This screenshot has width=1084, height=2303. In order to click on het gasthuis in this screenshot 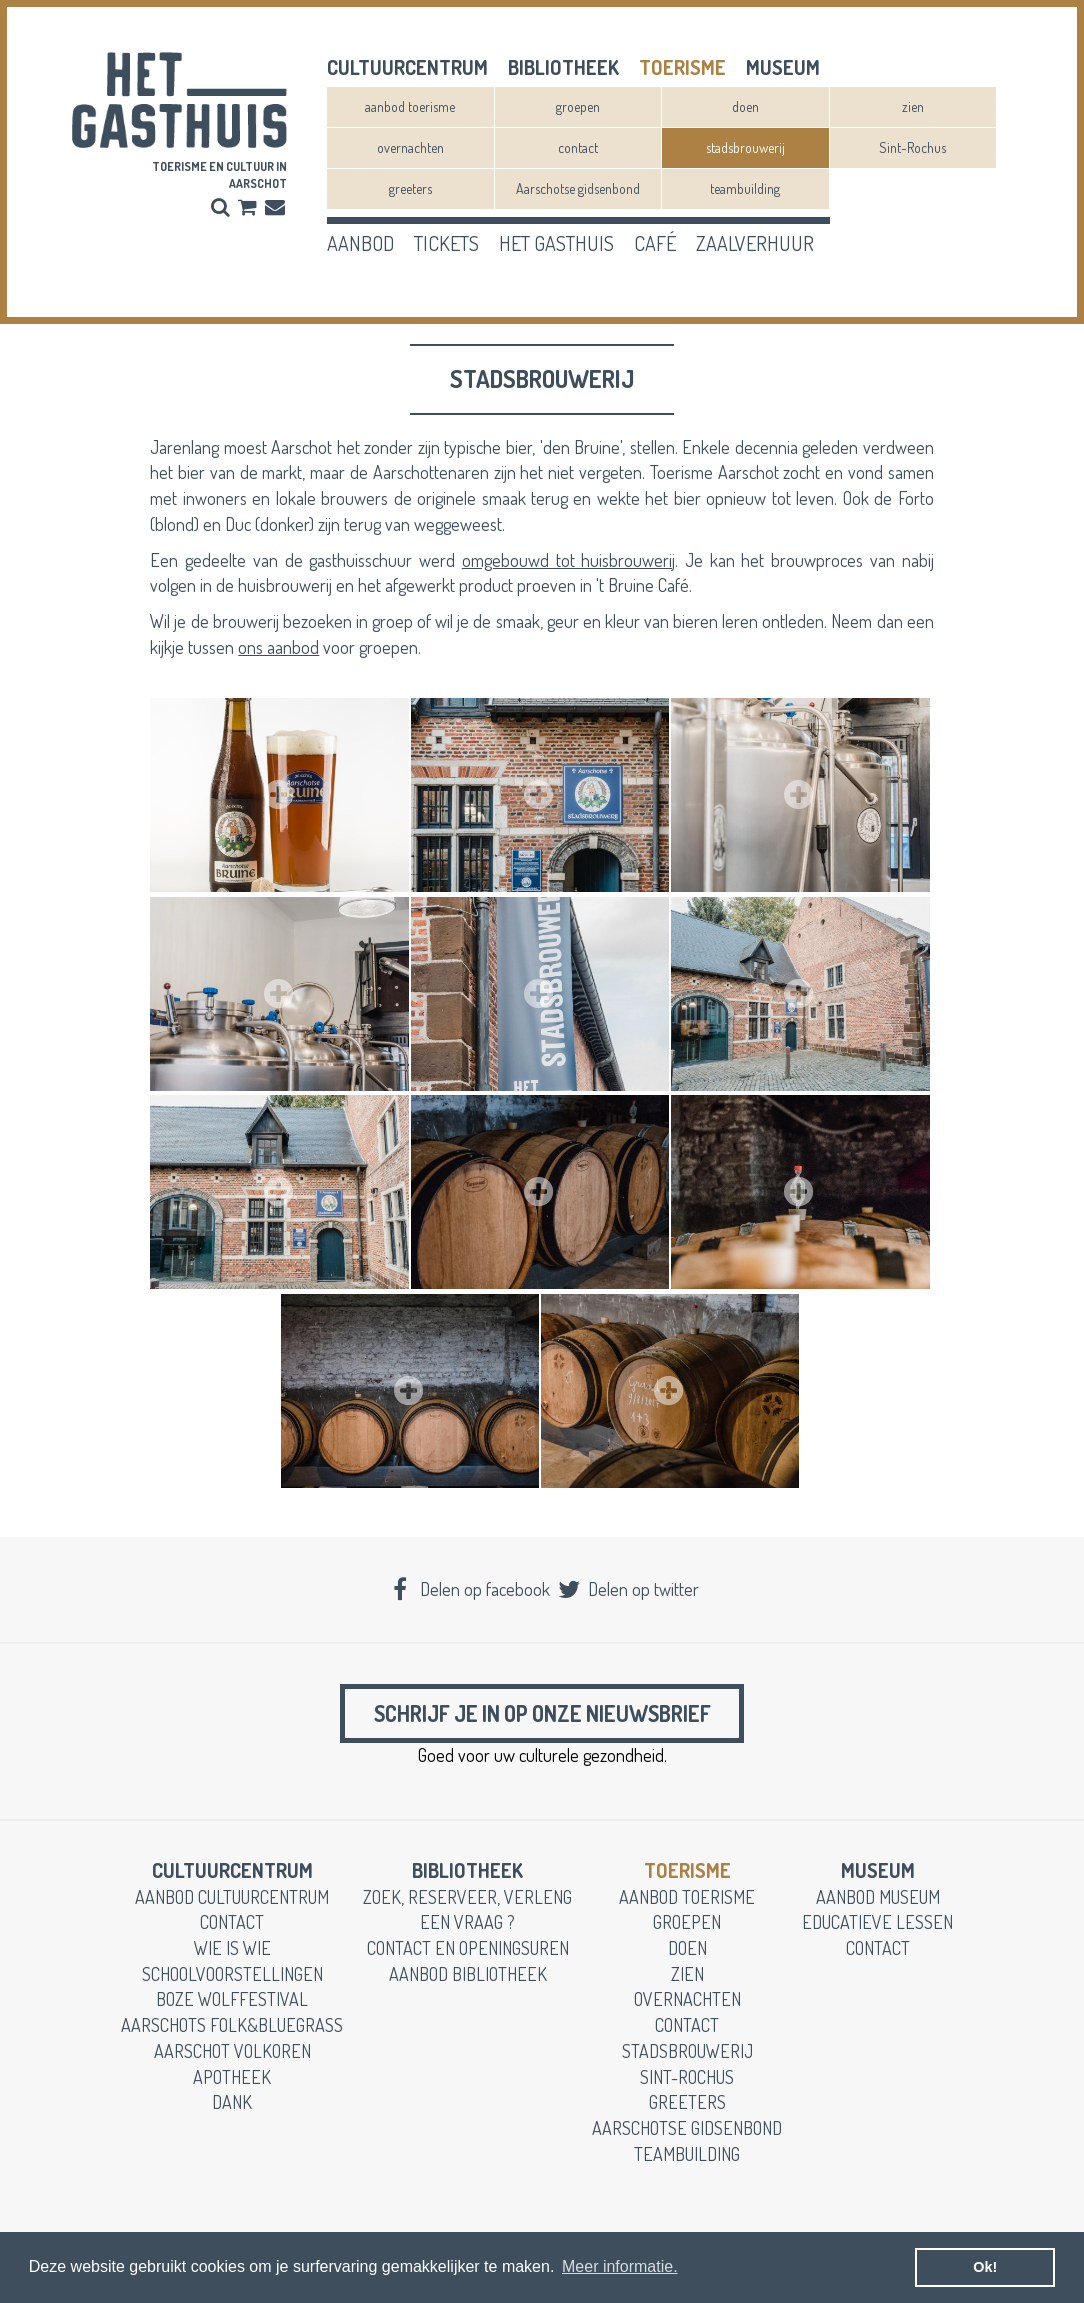, I will do `click(556, 243)`.